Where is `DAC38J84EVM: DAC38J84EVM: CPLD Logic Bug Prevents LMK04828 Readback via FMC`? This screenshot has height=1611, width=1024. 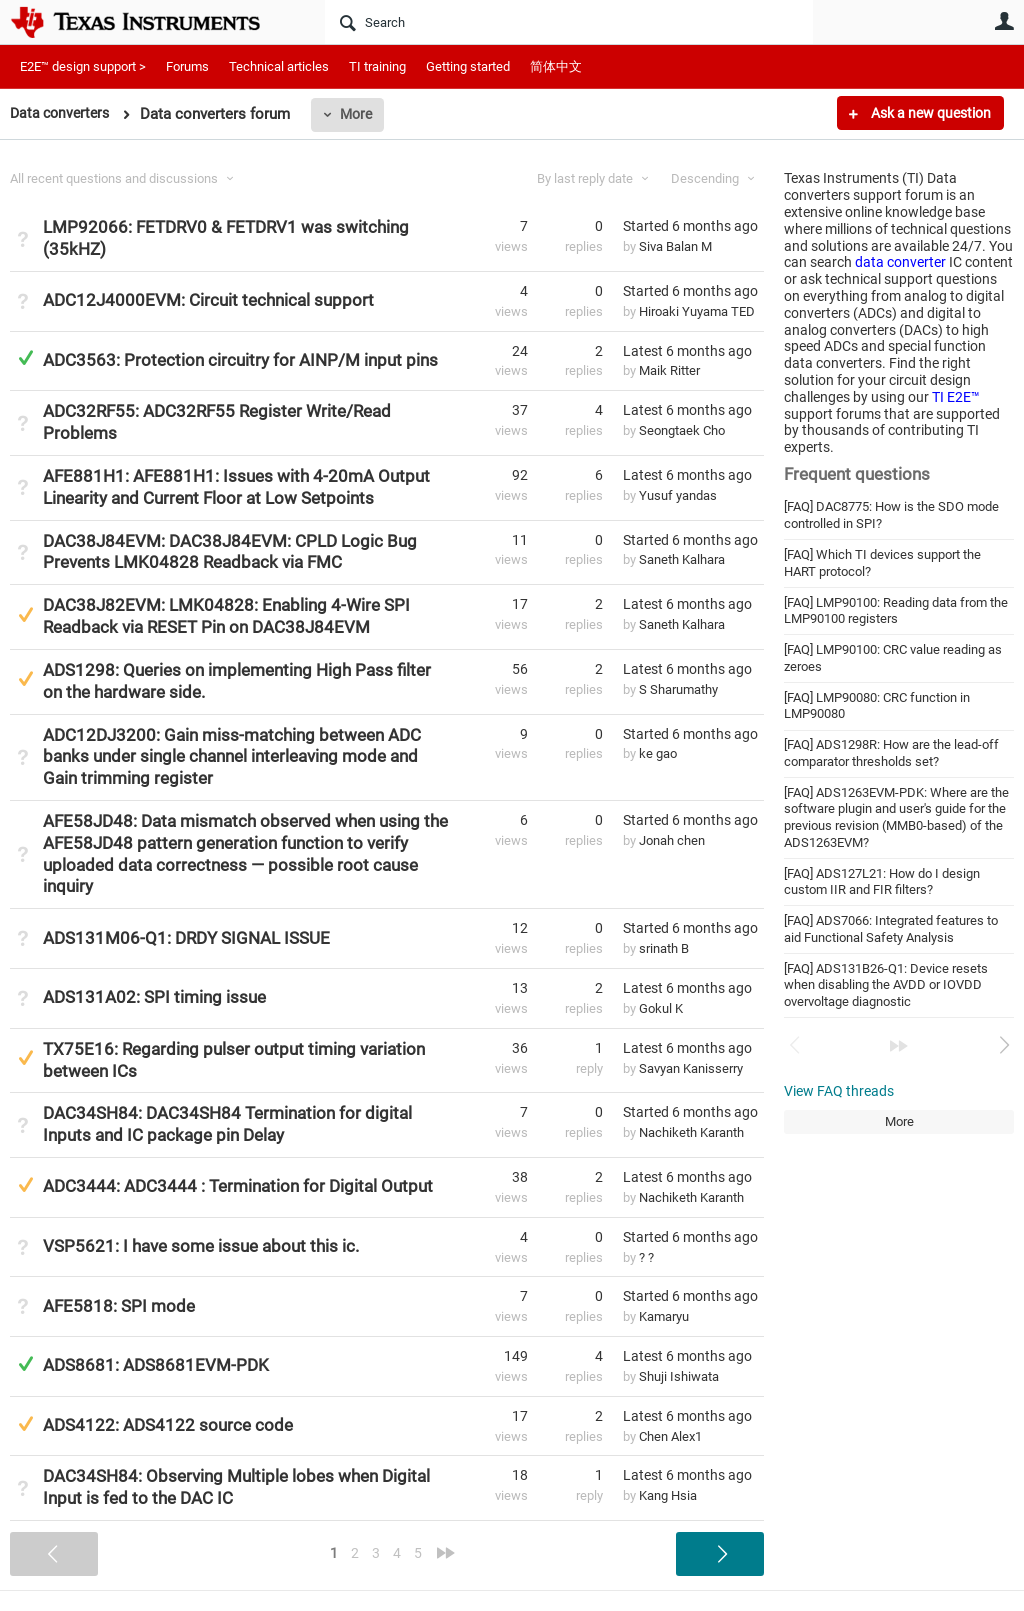
DAC38J84EVM: DAC38J84EVM: CPLD Logic Bug Prevents LMK04828 Readback via FMC is located at coordinates (230, 552).